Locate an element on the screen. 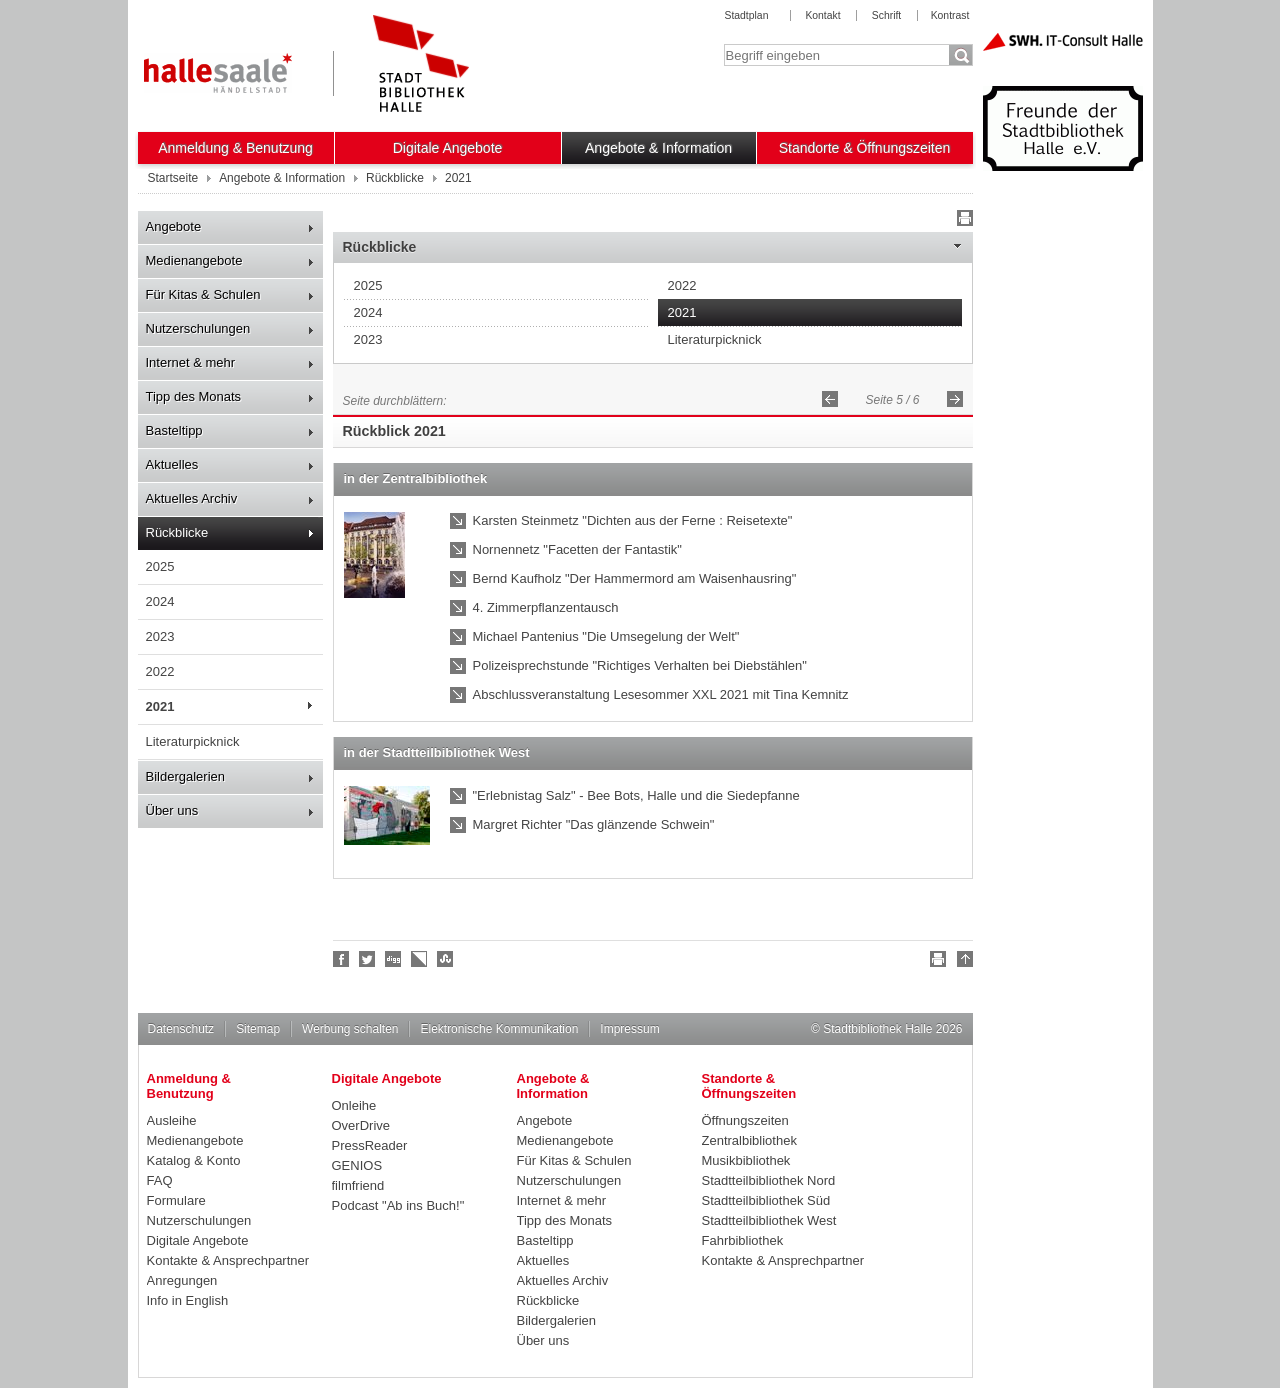 This screenshot has height=1388, width=1280. Nutzerschulungen is located at coordinates (198, 328).